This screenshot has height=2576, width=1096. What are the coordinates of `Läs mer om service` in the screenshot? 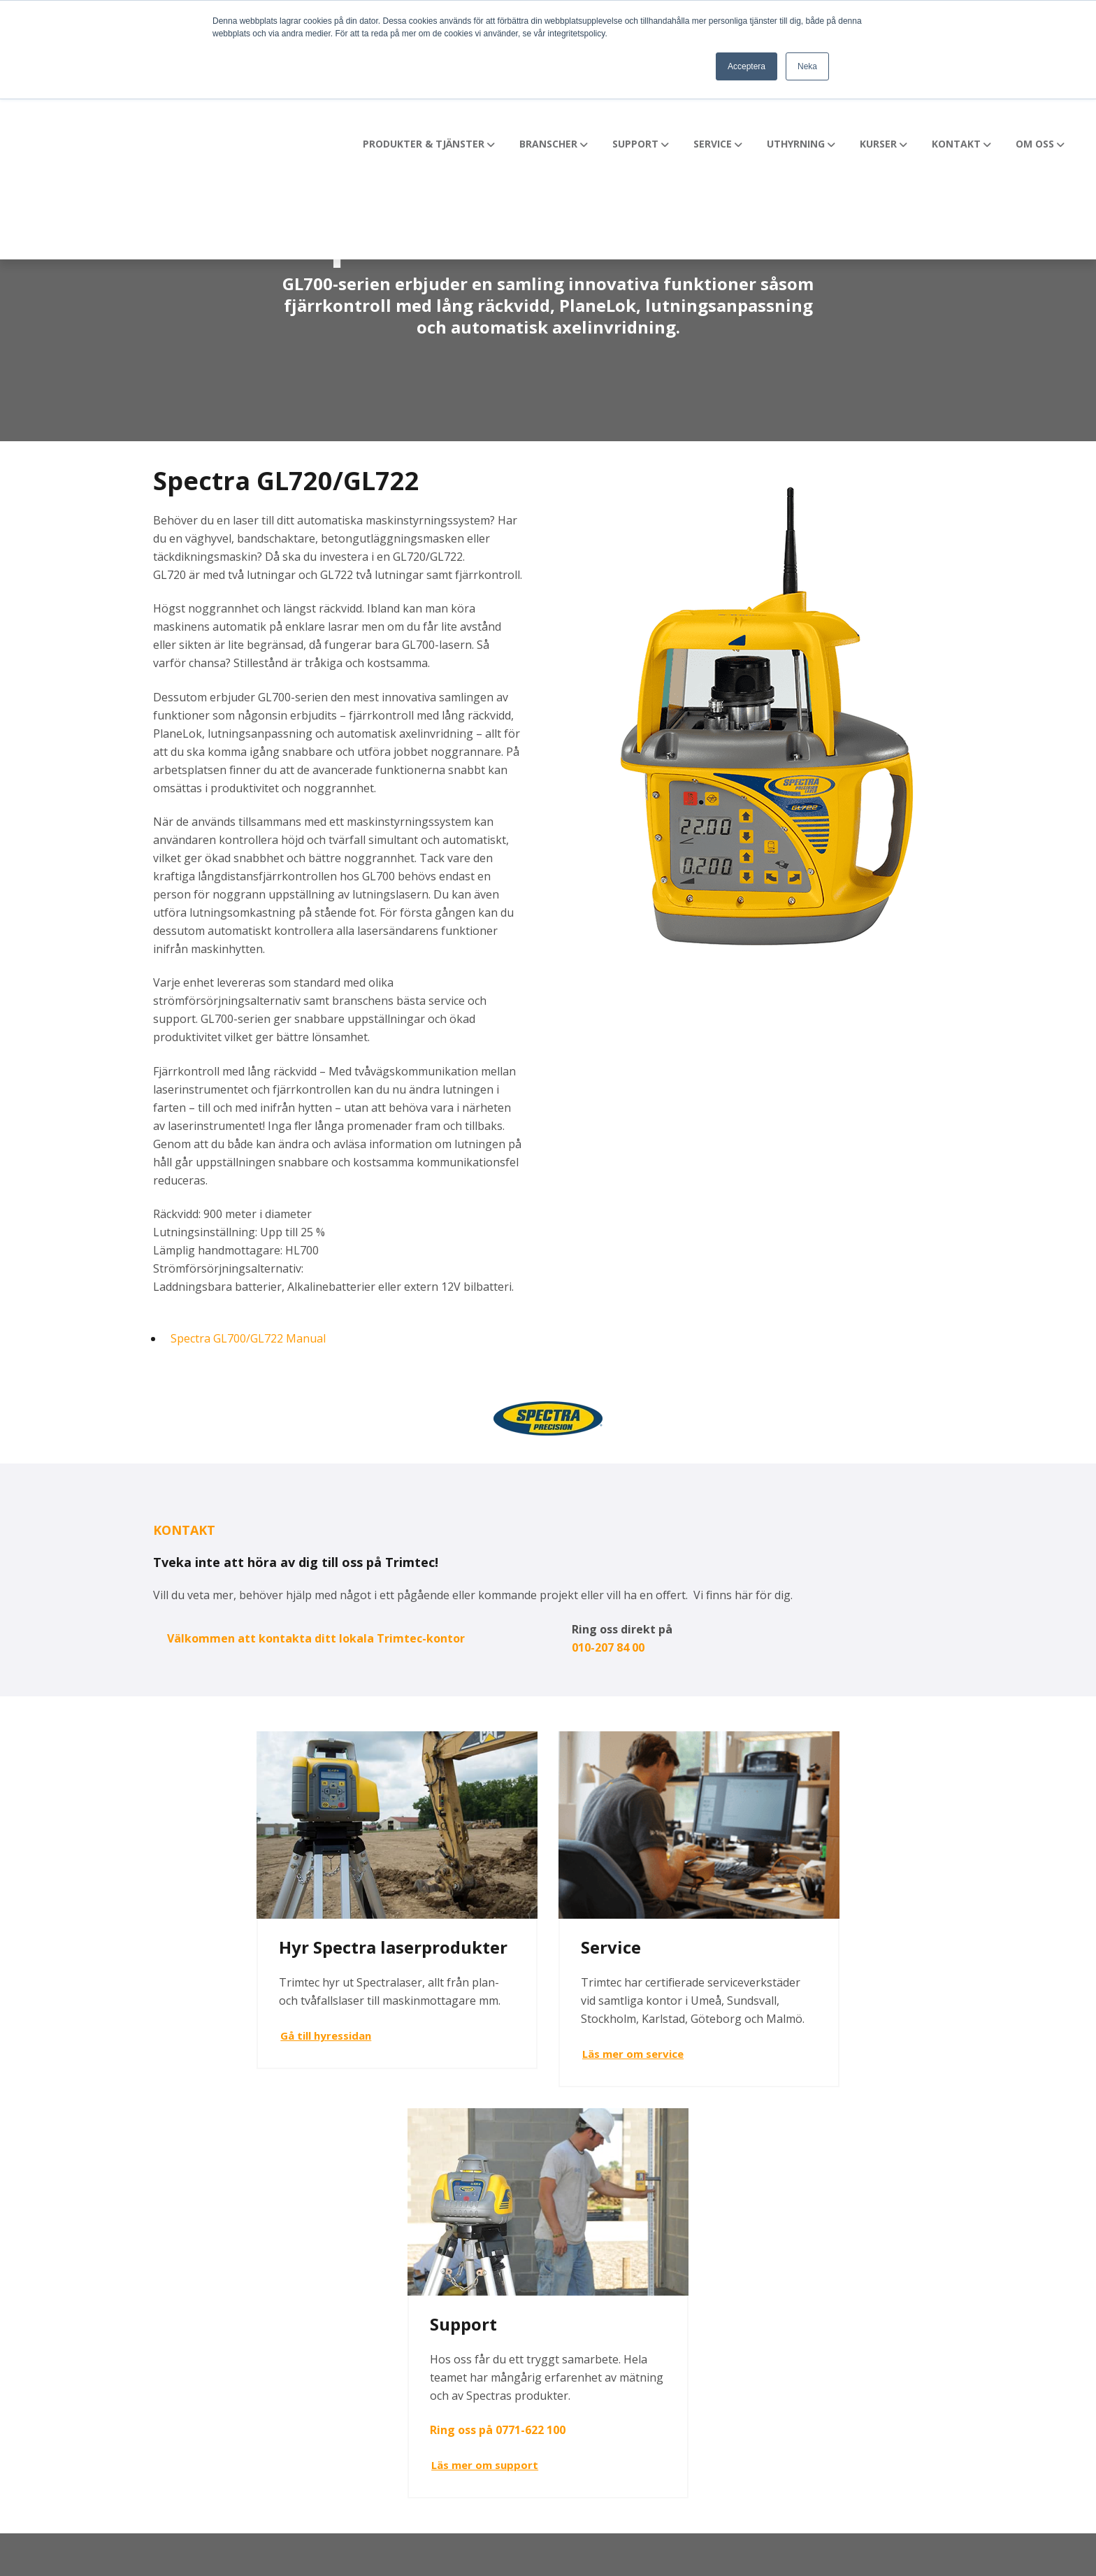 It's located at (498, 2051).